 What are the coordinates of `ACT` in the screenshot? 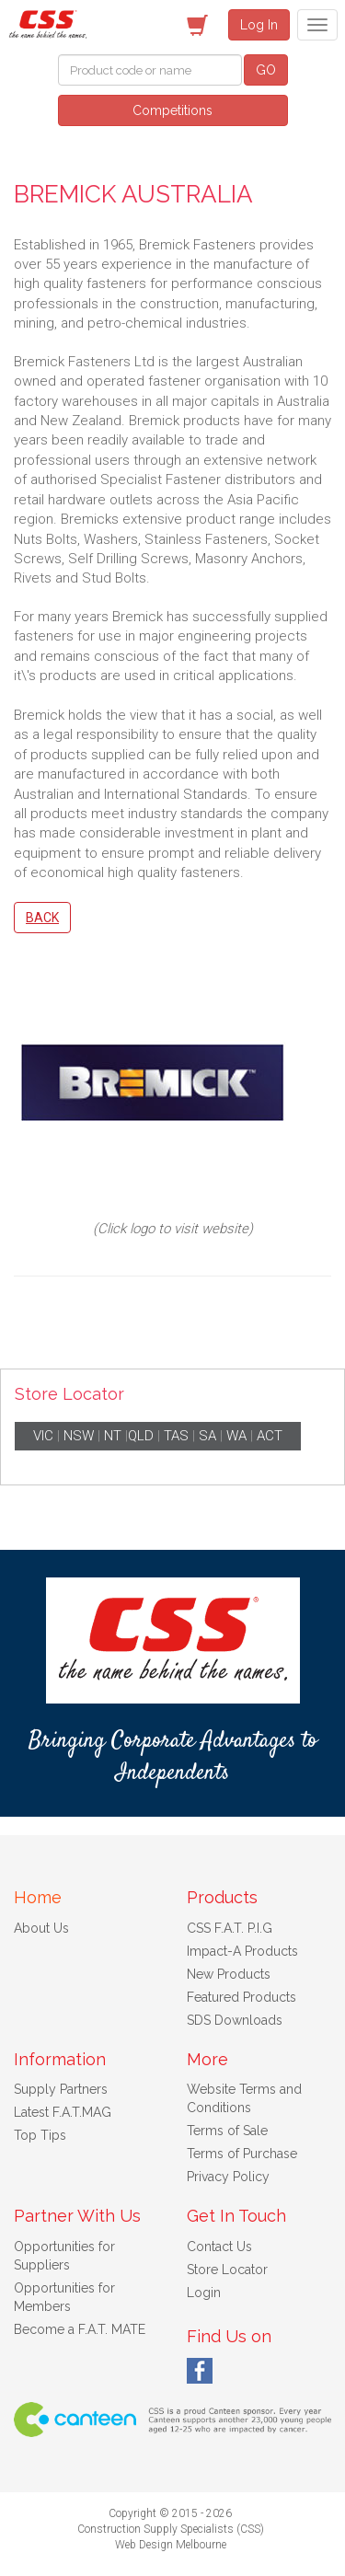 It's located at (269, 1435).